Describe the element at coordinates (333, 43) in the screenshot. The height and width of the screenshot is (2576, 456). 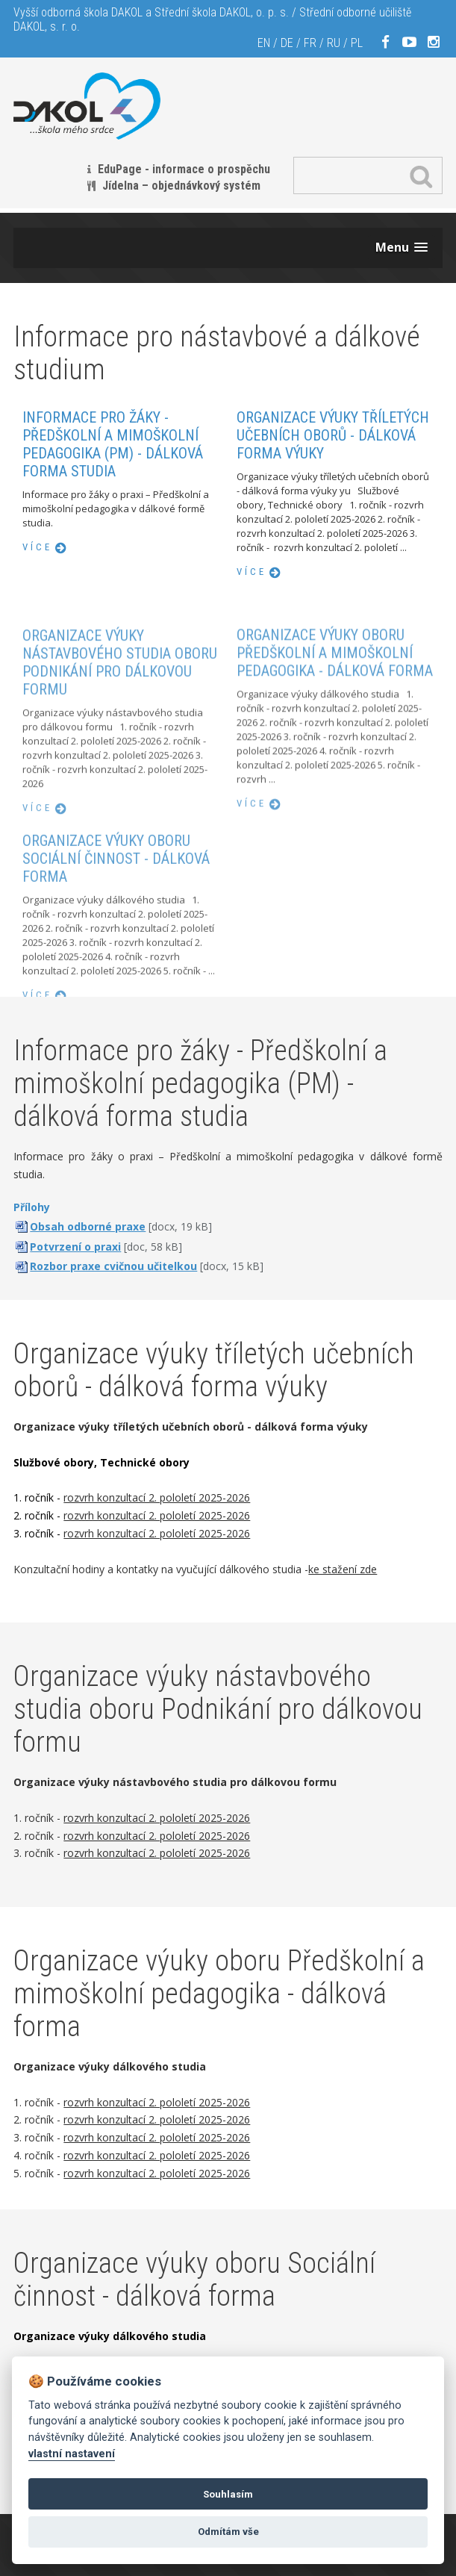
I see `RU` at that location.